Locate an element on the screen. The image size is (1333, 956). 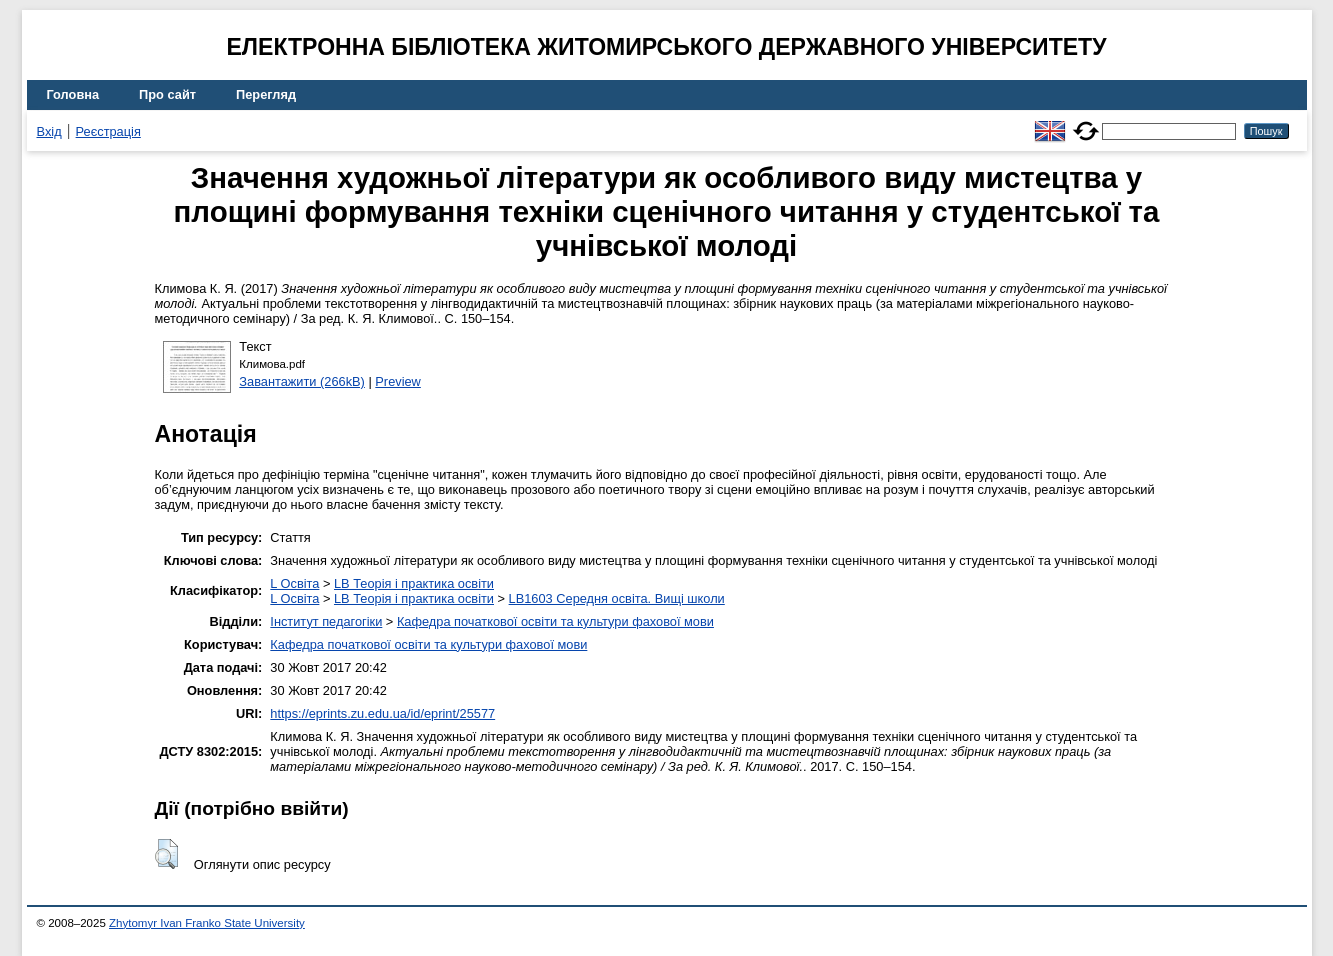
L Освіта is located at coordinates (294, 583).